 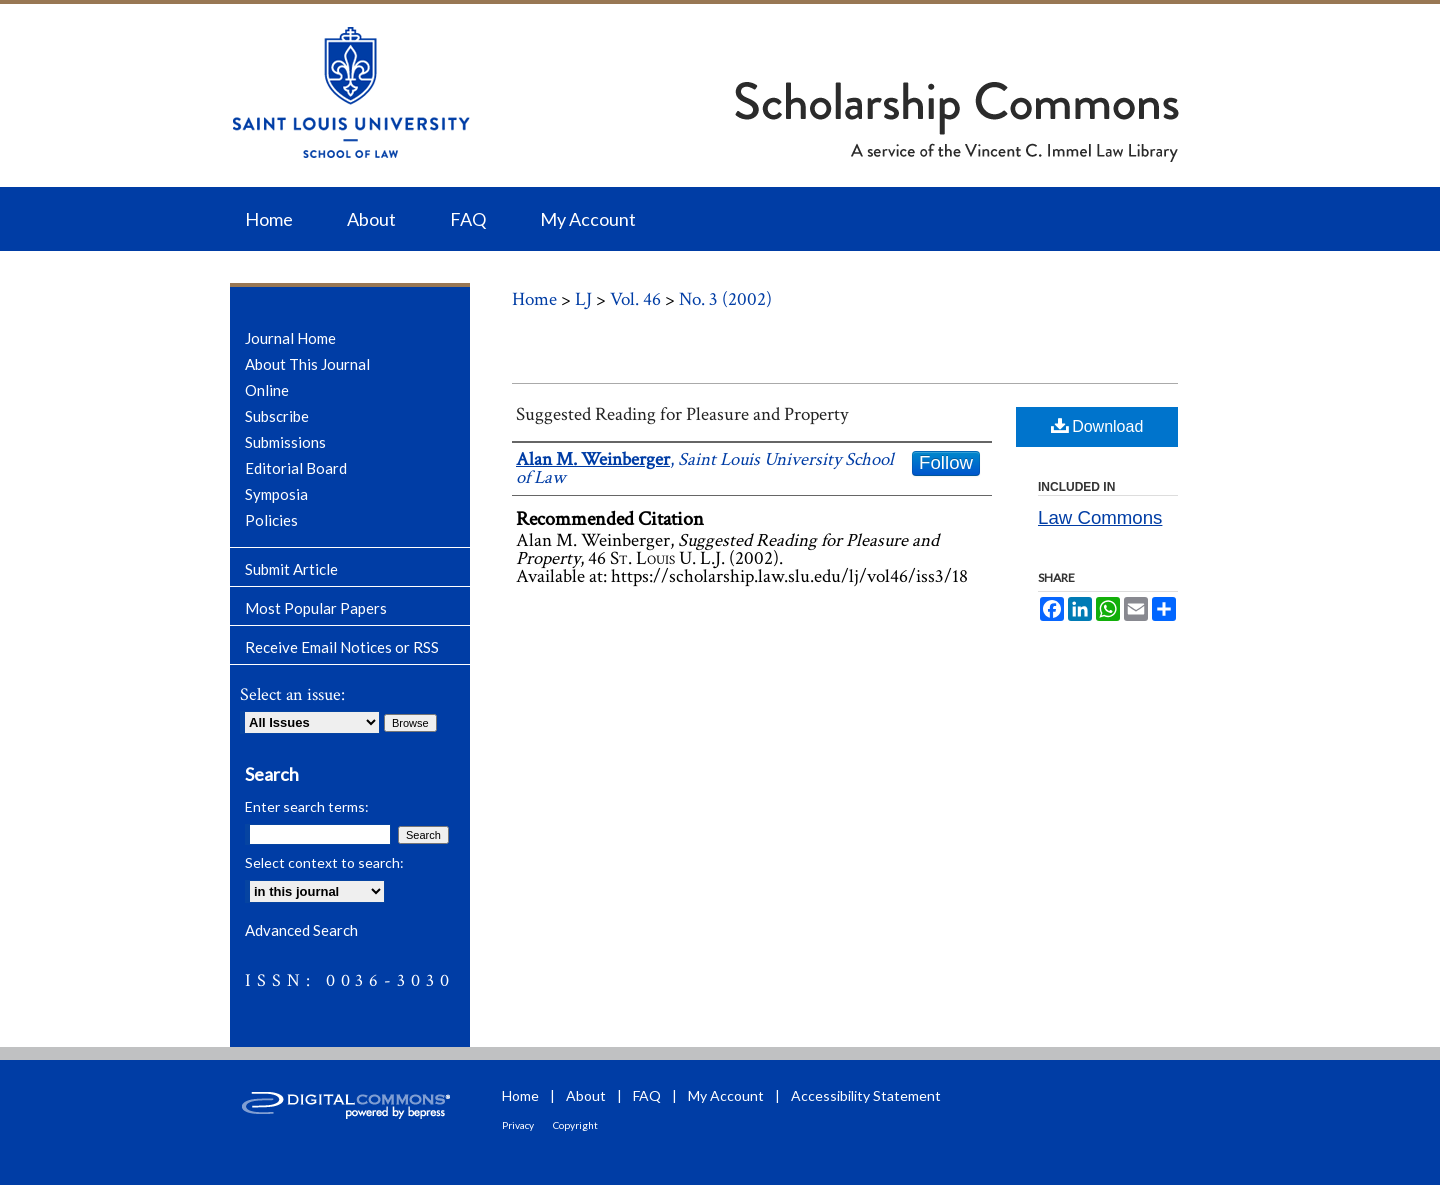 What do you see at coordinates (946, 462) in the screenshot?
I see `Follow` at bounding box center [946, 462].